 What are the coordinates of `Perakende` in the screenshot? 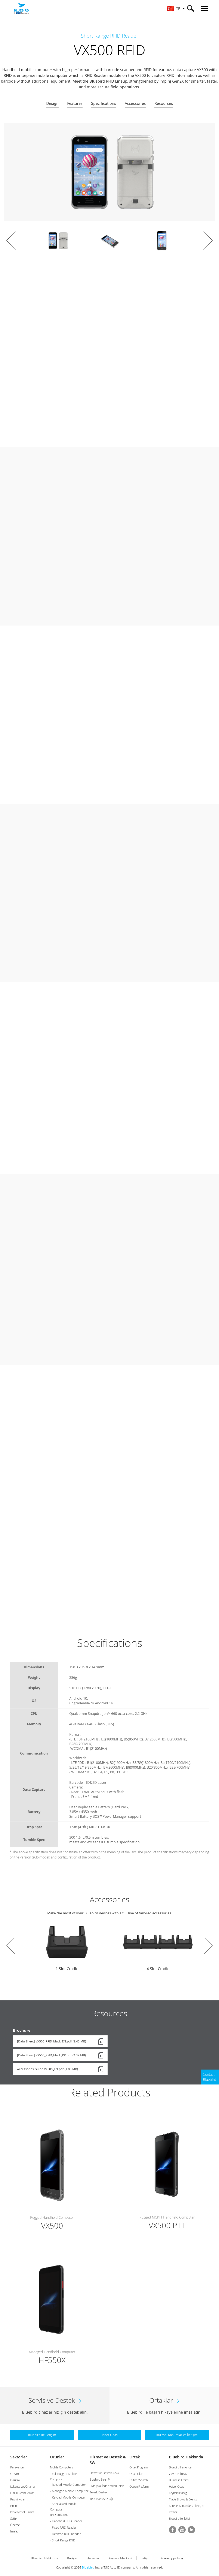 It's located at (17, 2467).